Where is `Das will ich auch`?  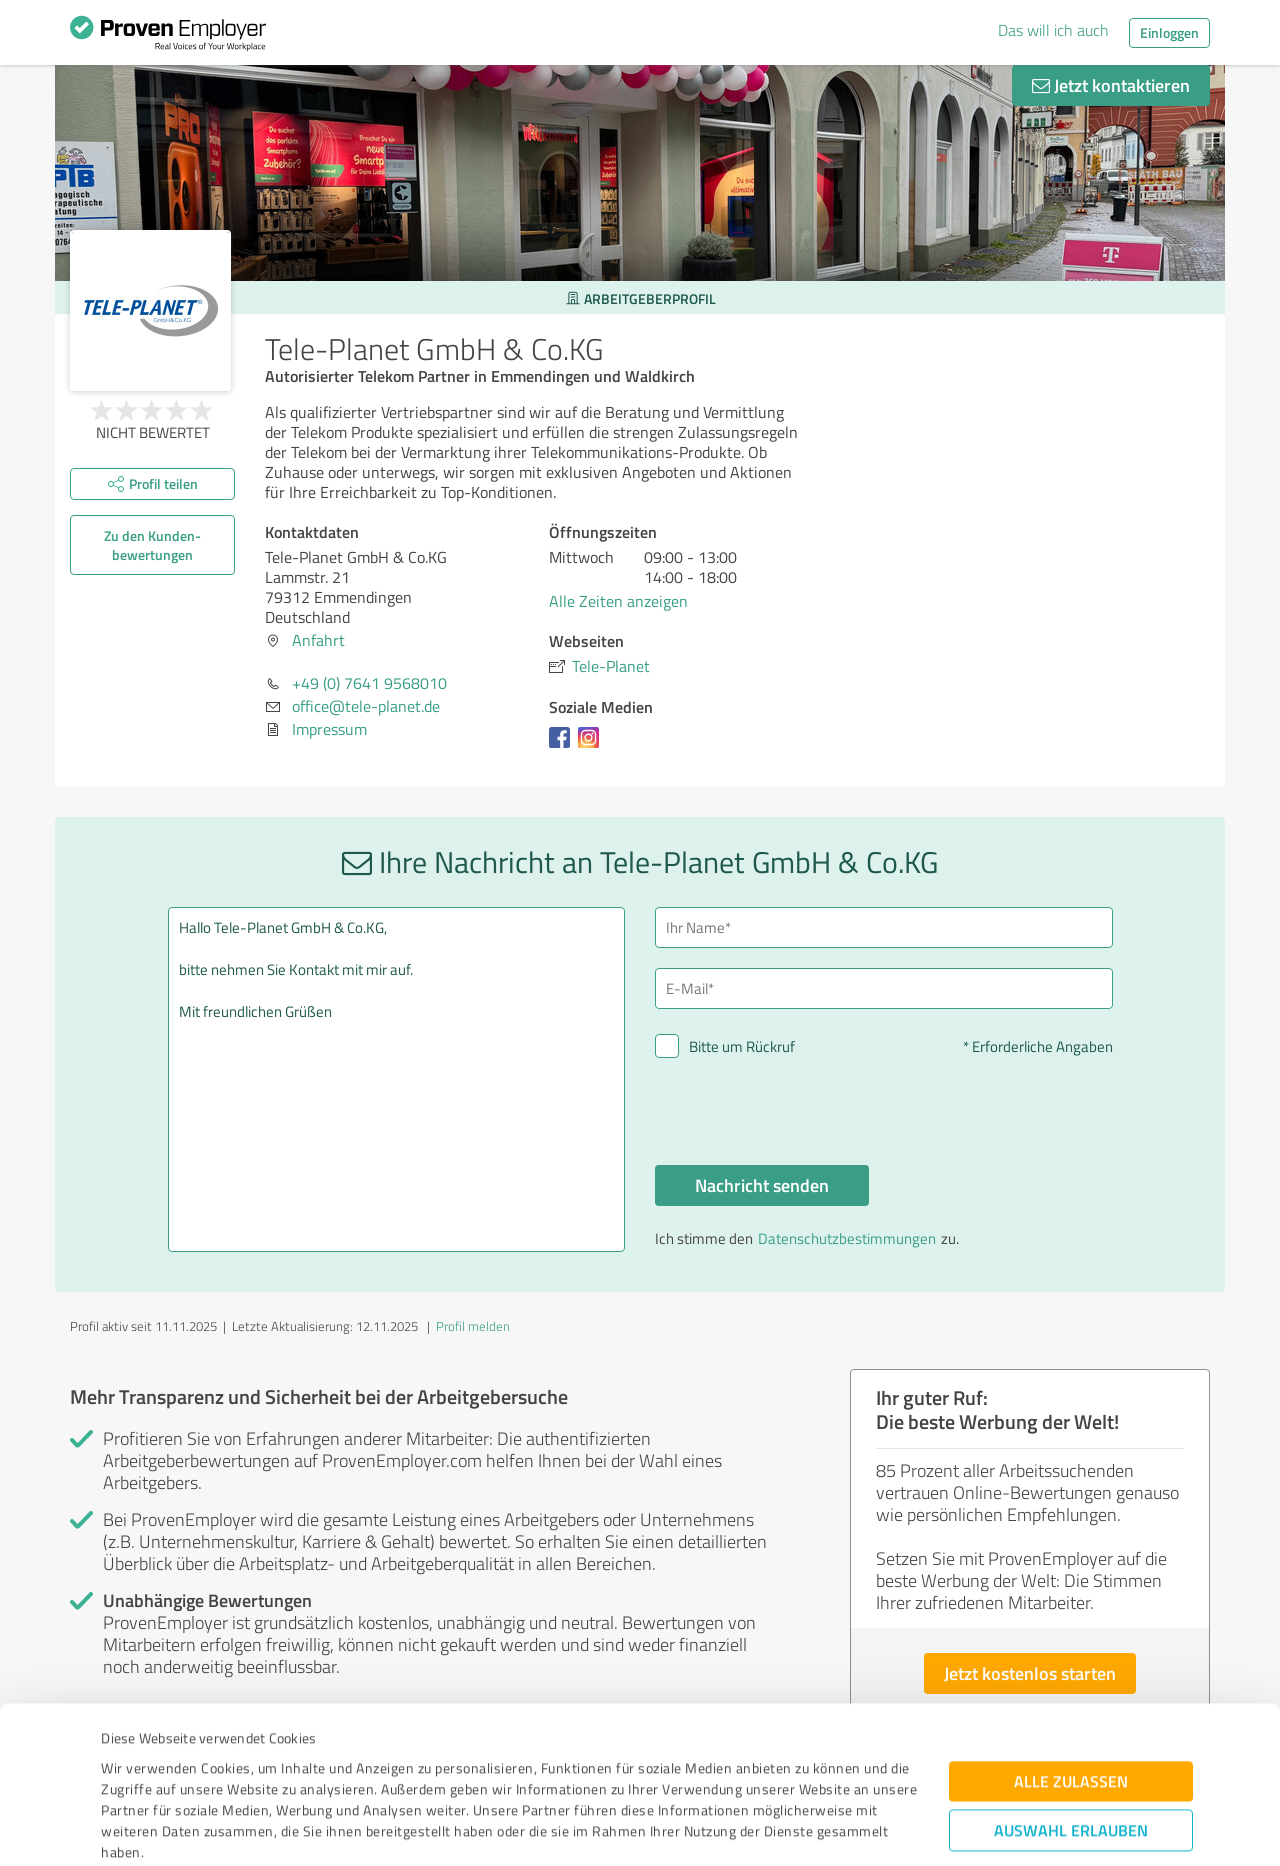 Das will ich auch is located at coordinates (1053, 30).